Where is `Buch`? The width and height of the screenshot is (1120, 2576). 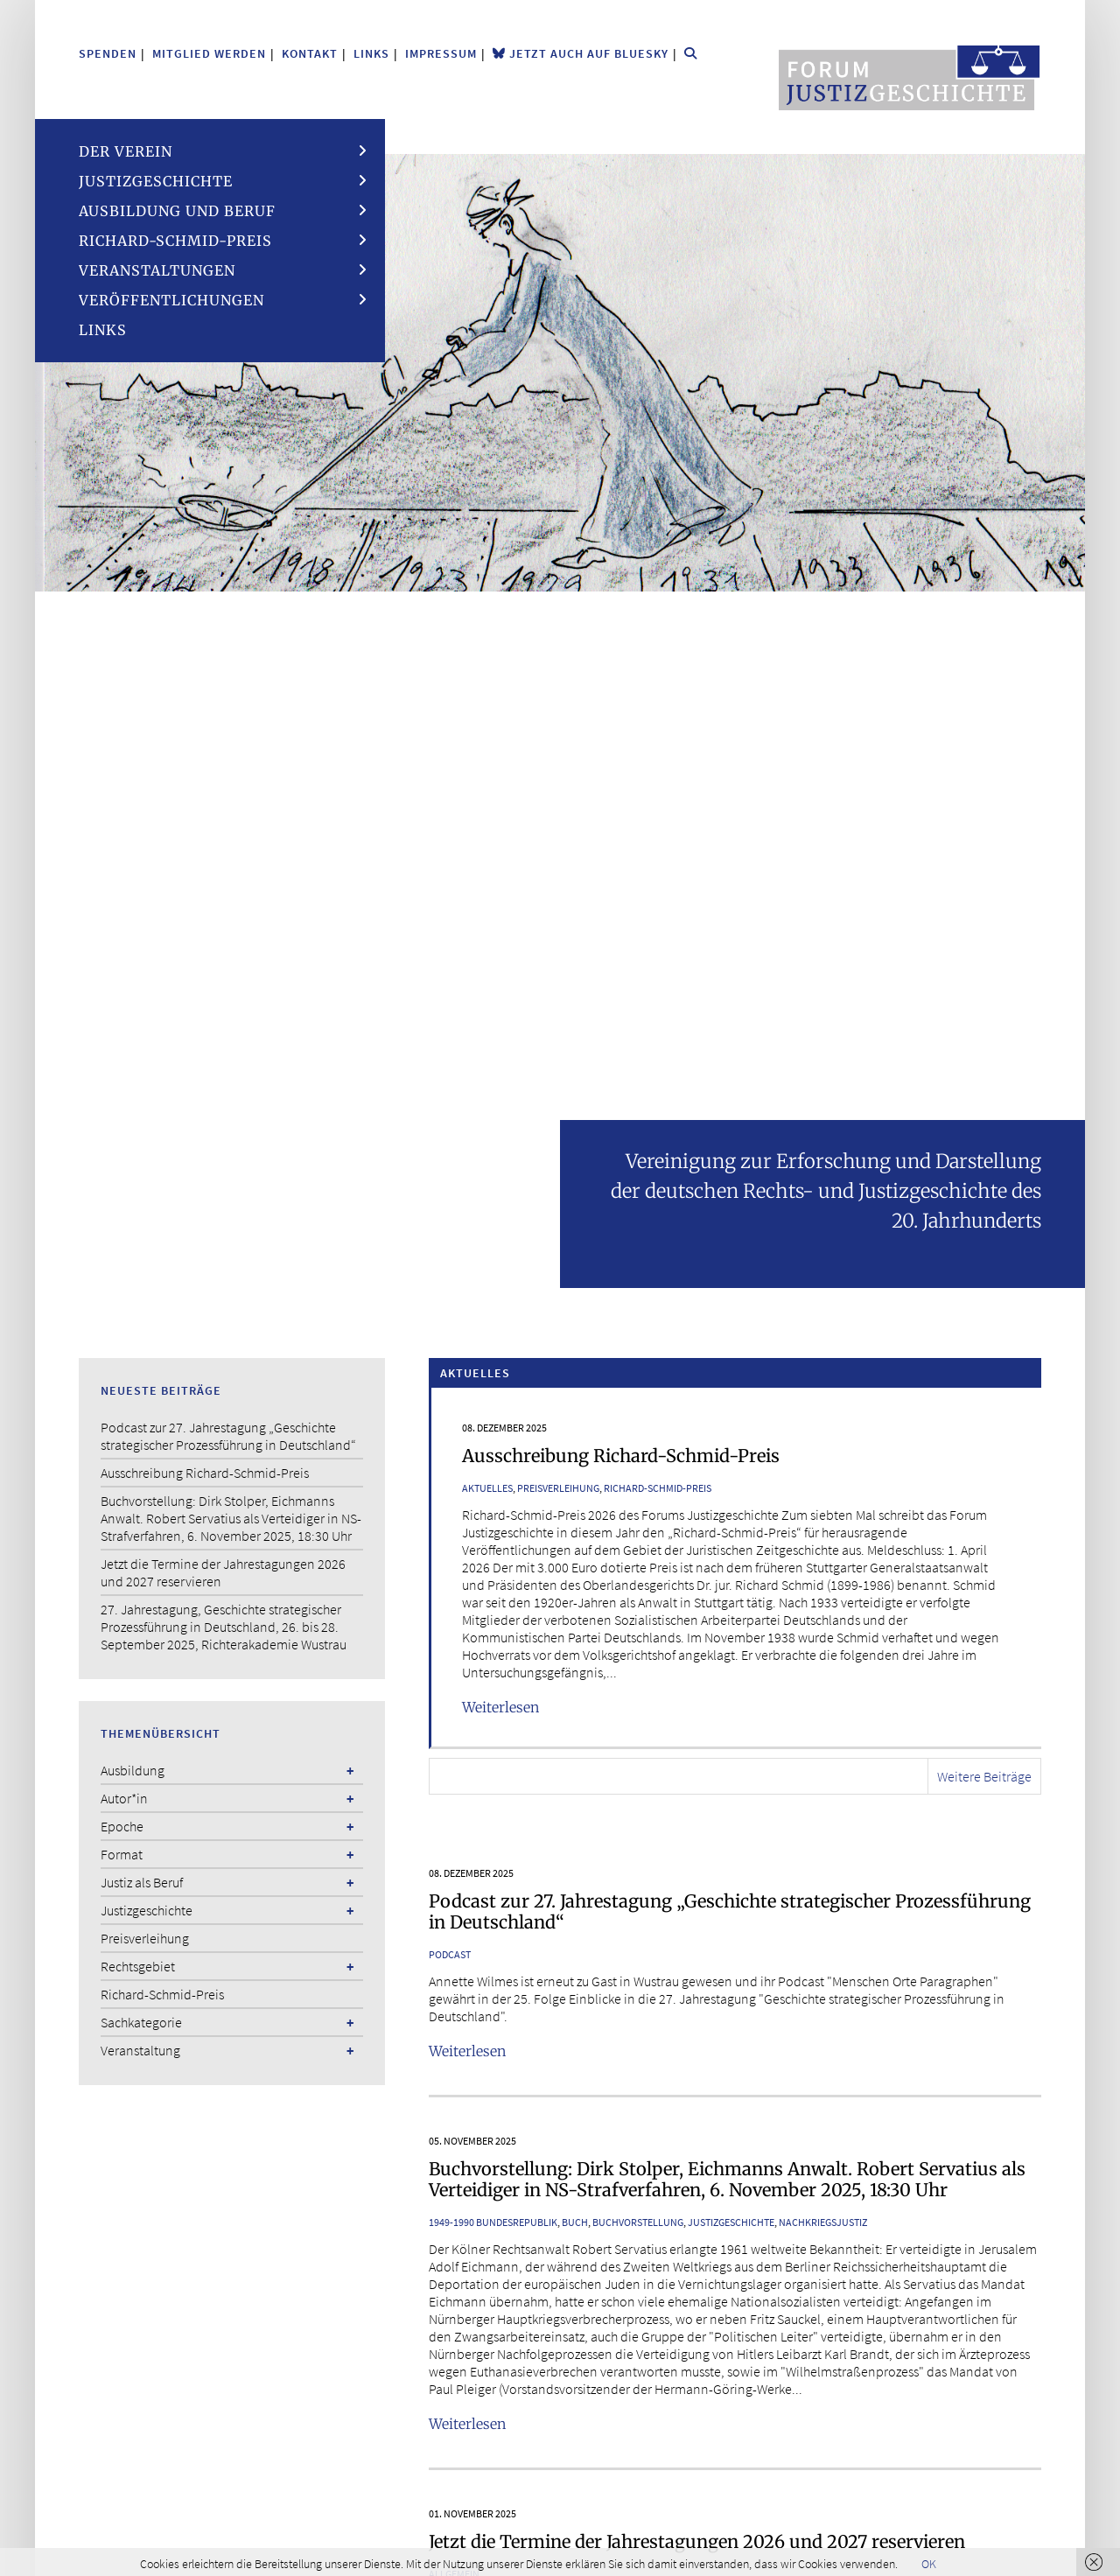 Buch is located at coordinates (575, 2222).